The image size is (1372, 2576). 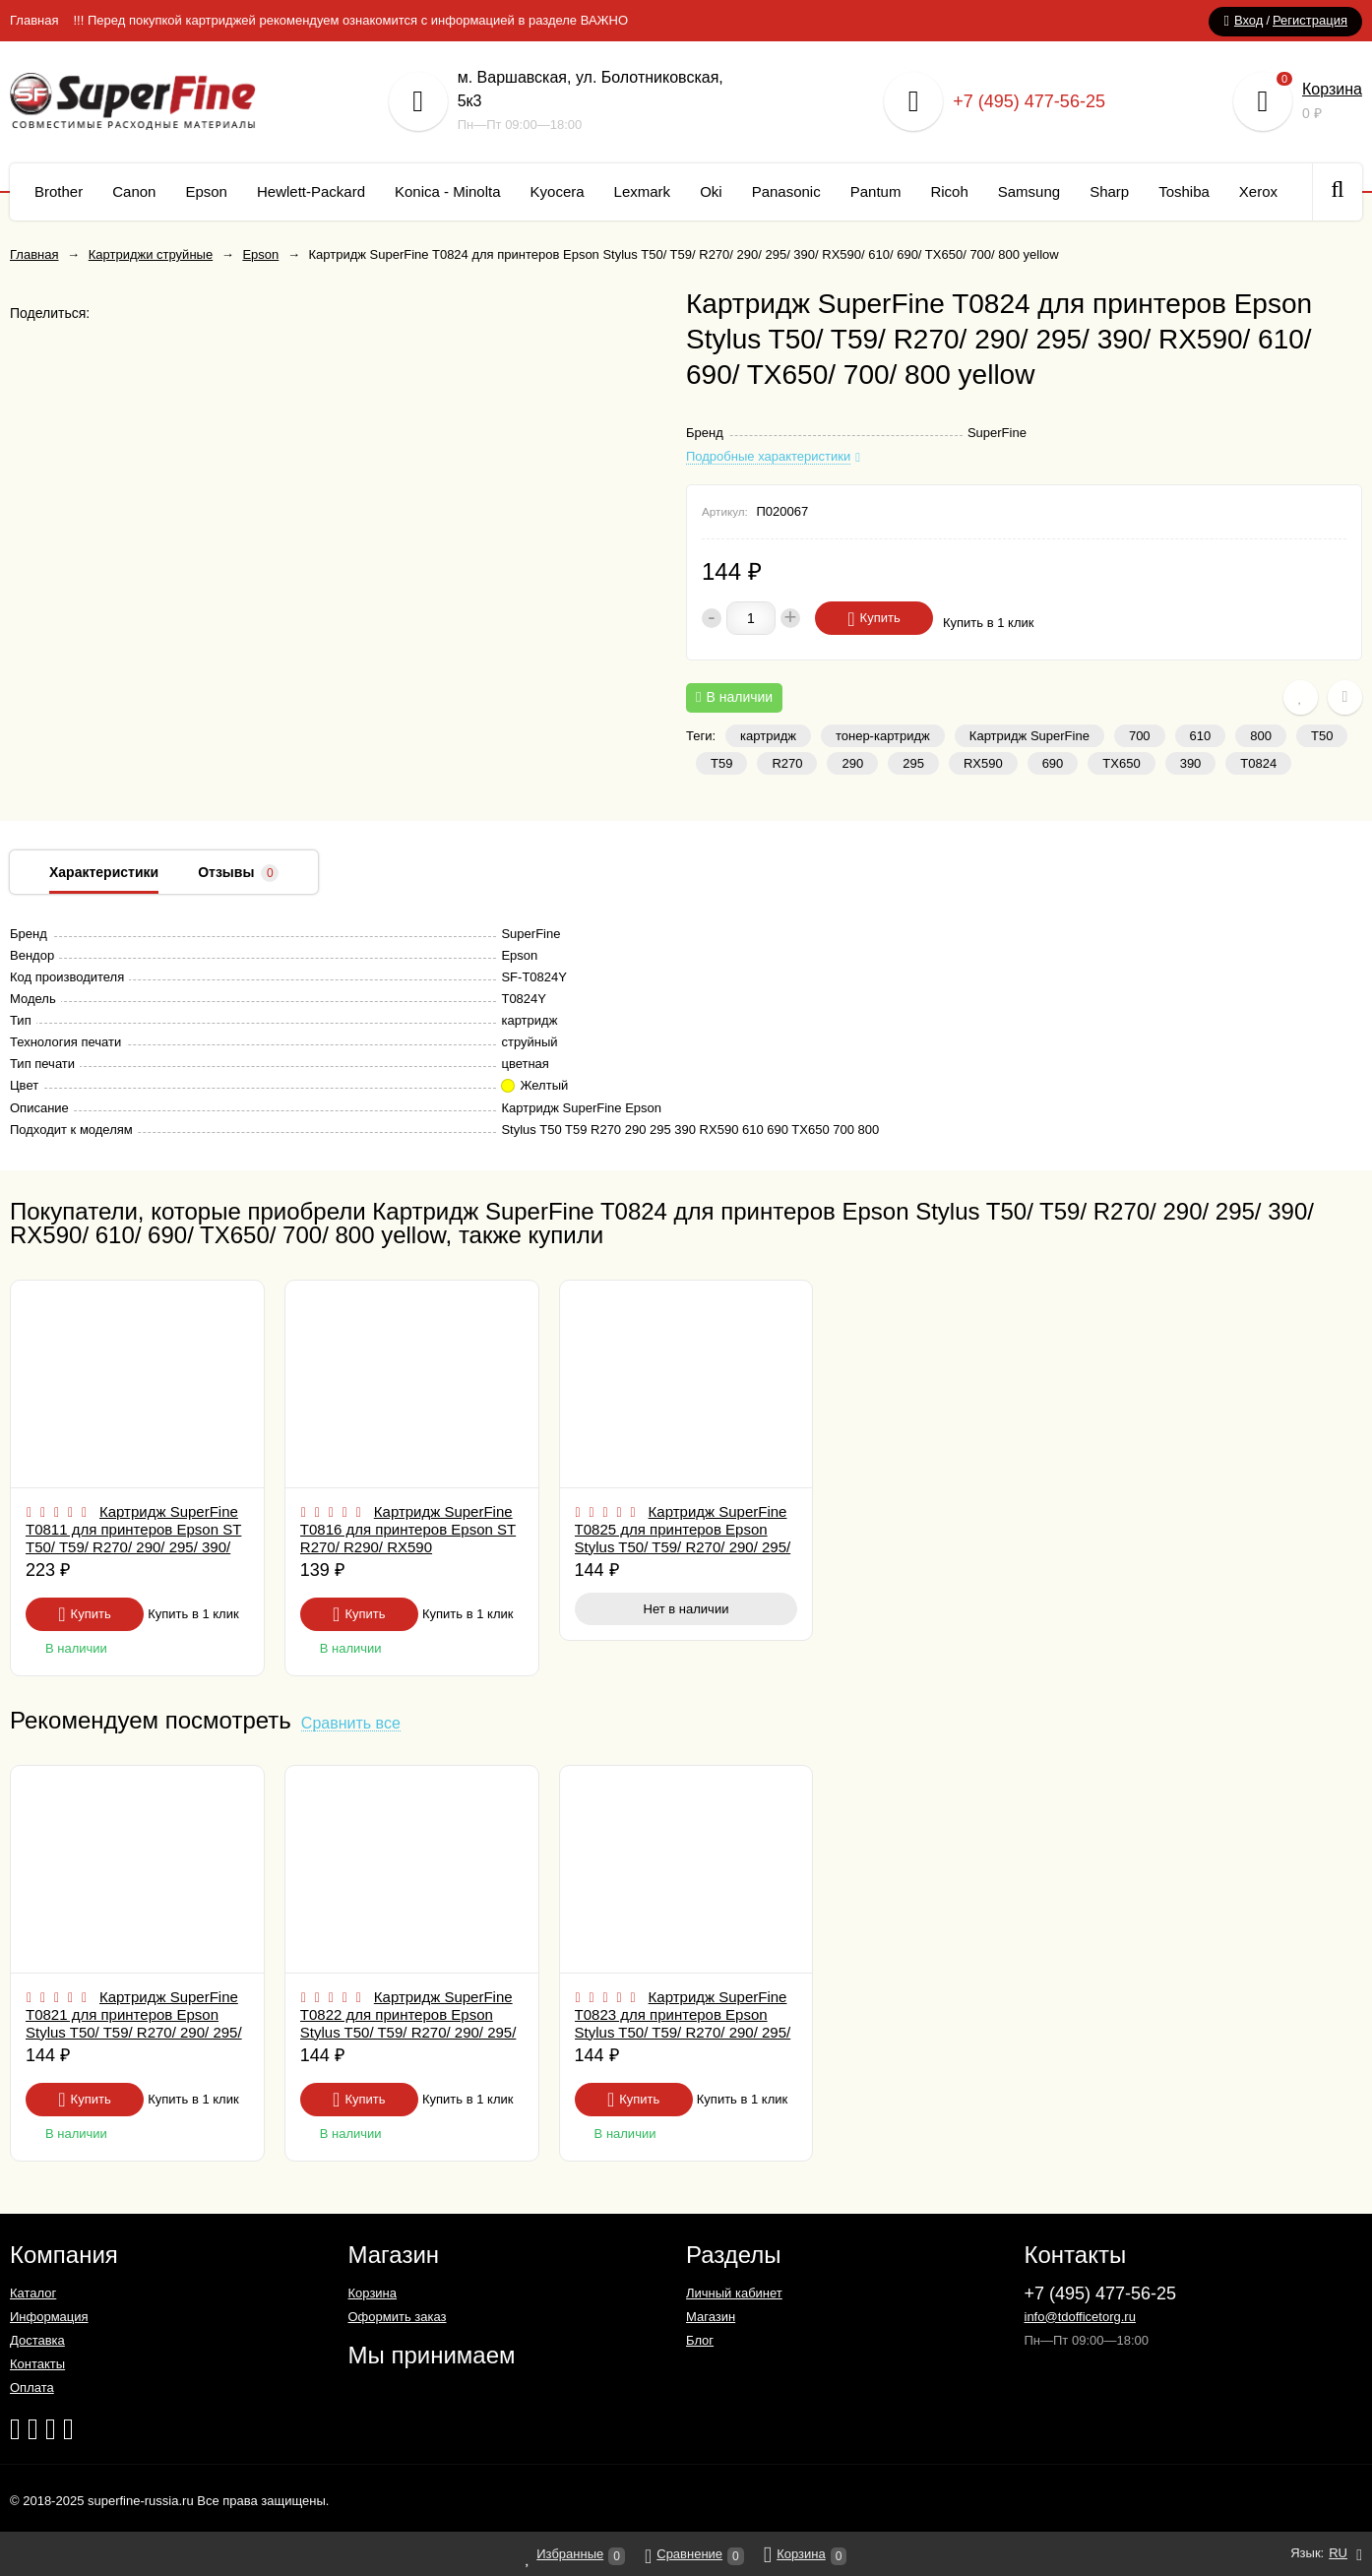 What do you see at coordinates (721, 763) in the screenshot?
I see `T59` at bounding box center [721, 763].